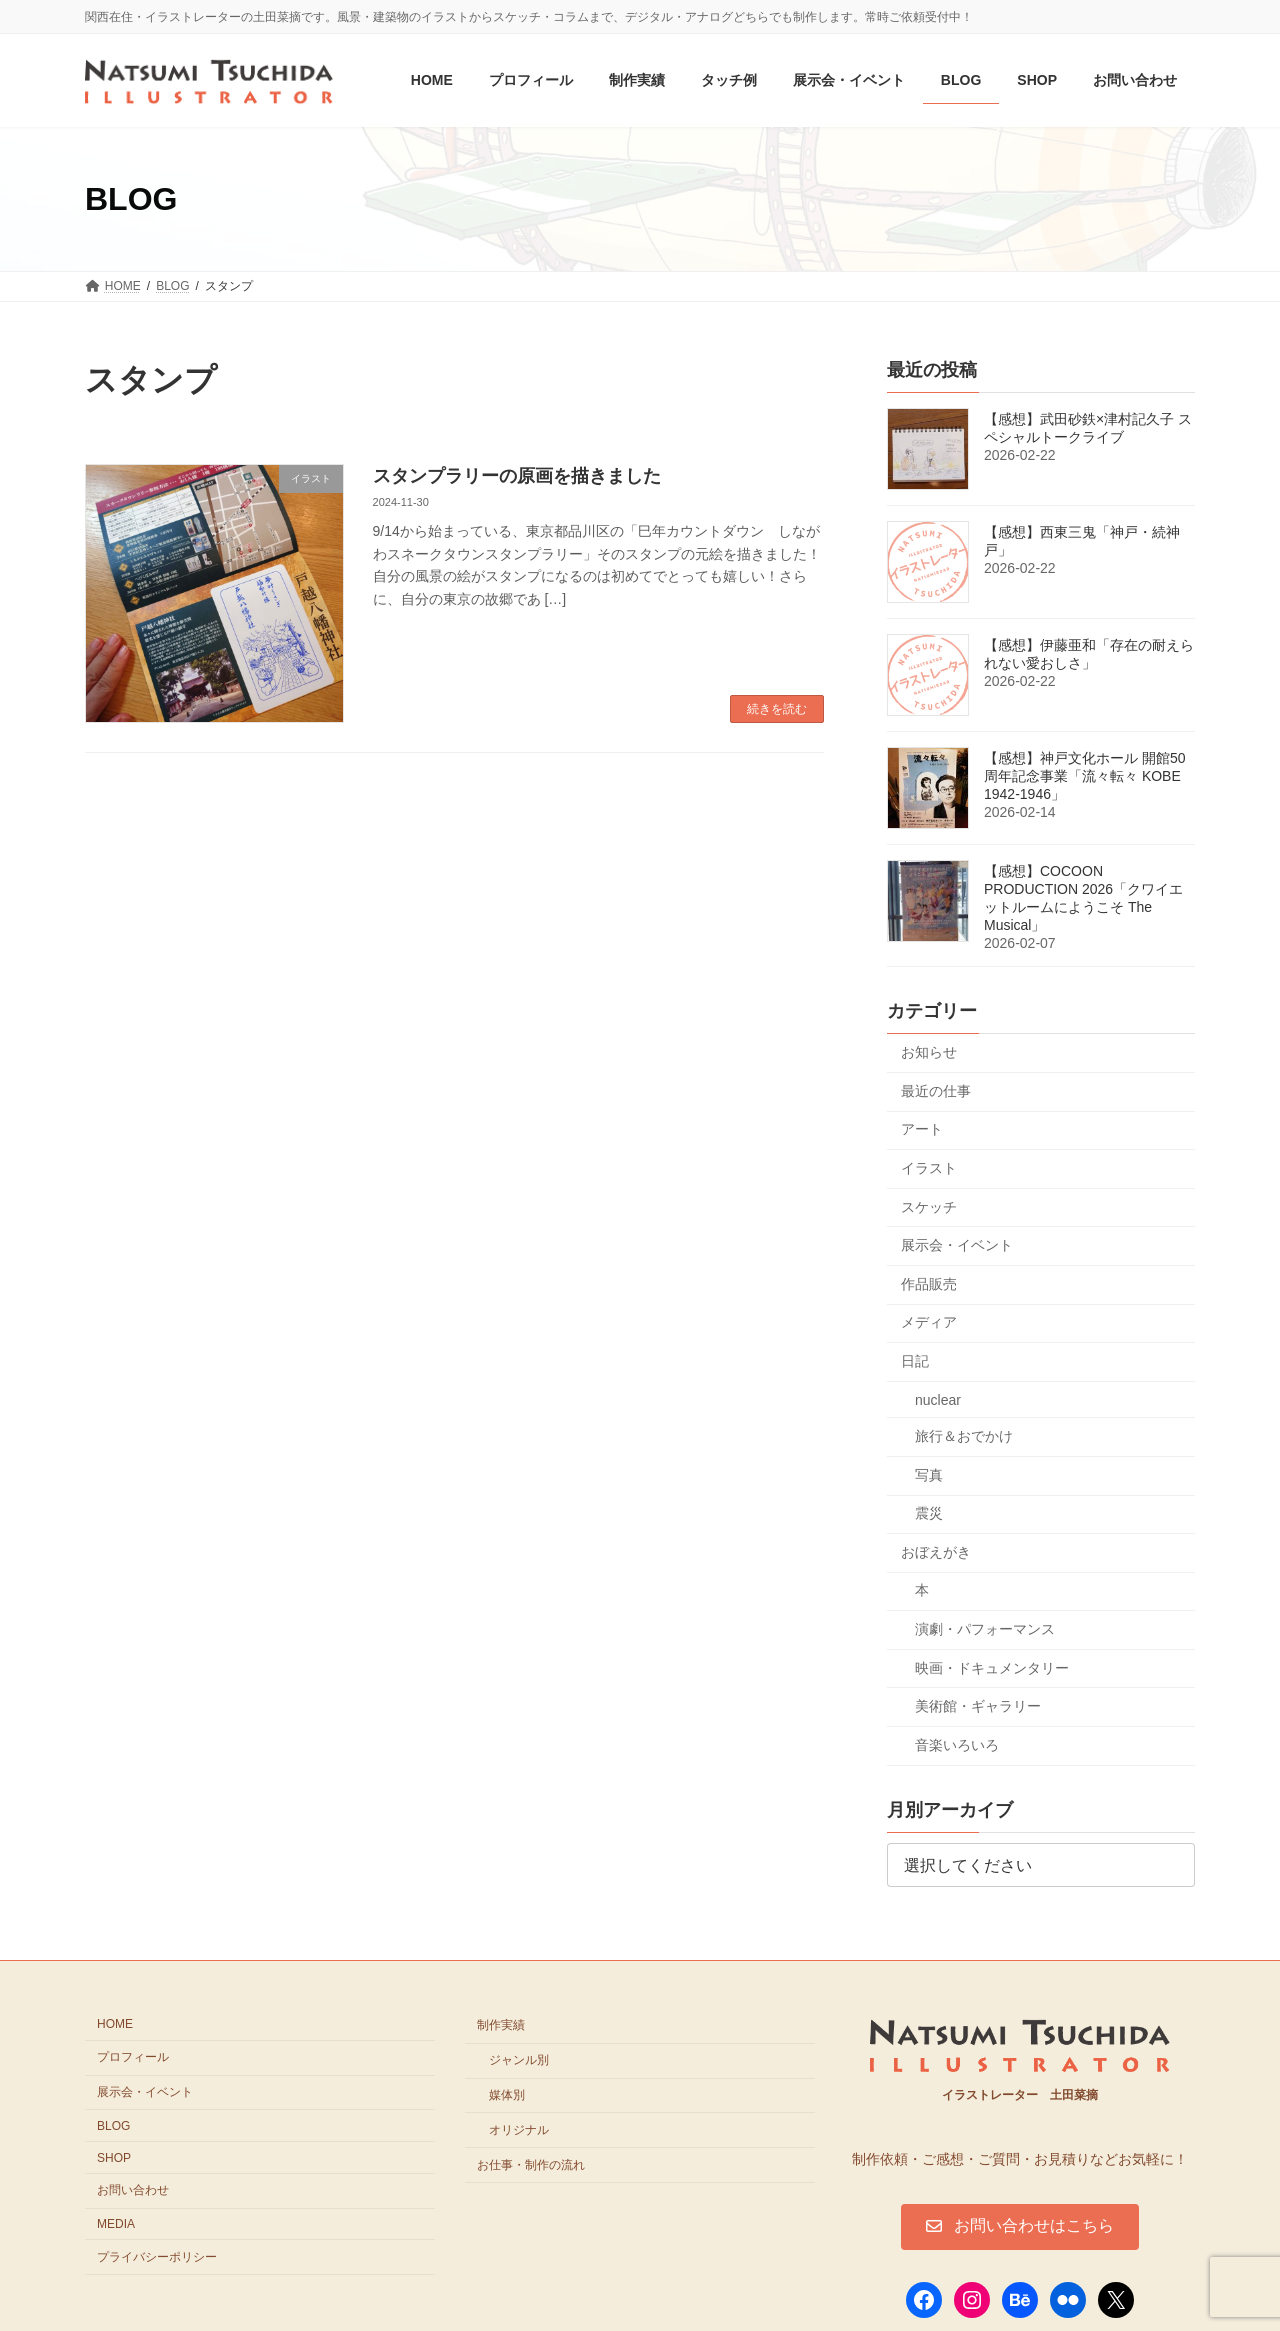 This screenshot has height=2331, width=1280. What do you see at coordinates (115, 2024) in the screenshot?
I see `HOME` at bounding box center [115, 2024].